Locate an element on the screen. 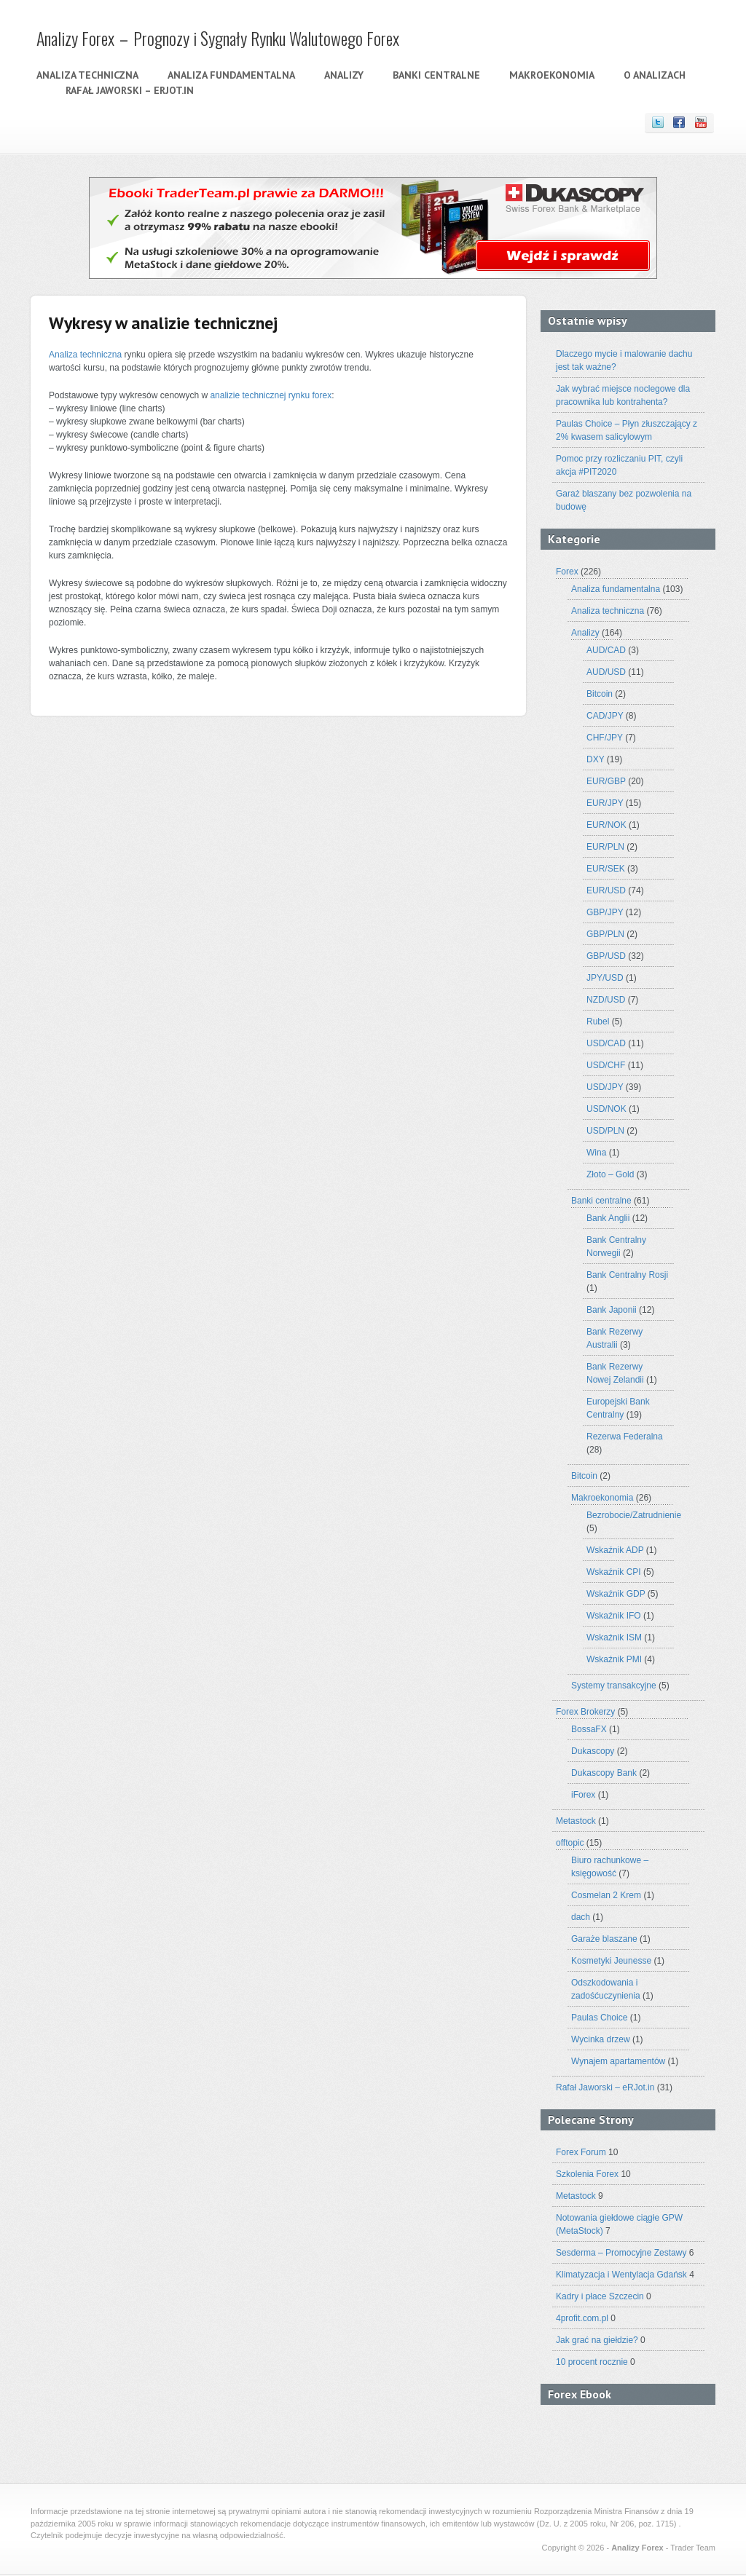 The width and height of the screenshot is (746, 2576). NZD/USD is located at coordinates (605, 1000).